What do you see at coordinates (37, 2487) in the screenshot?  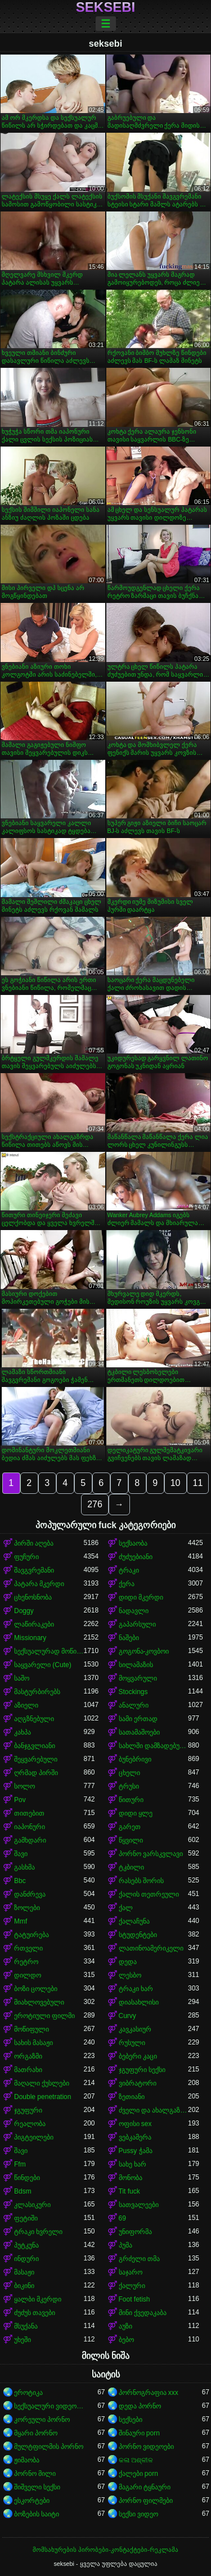 I see `შიშველი სექსი` at bounding box center [37, 2487].